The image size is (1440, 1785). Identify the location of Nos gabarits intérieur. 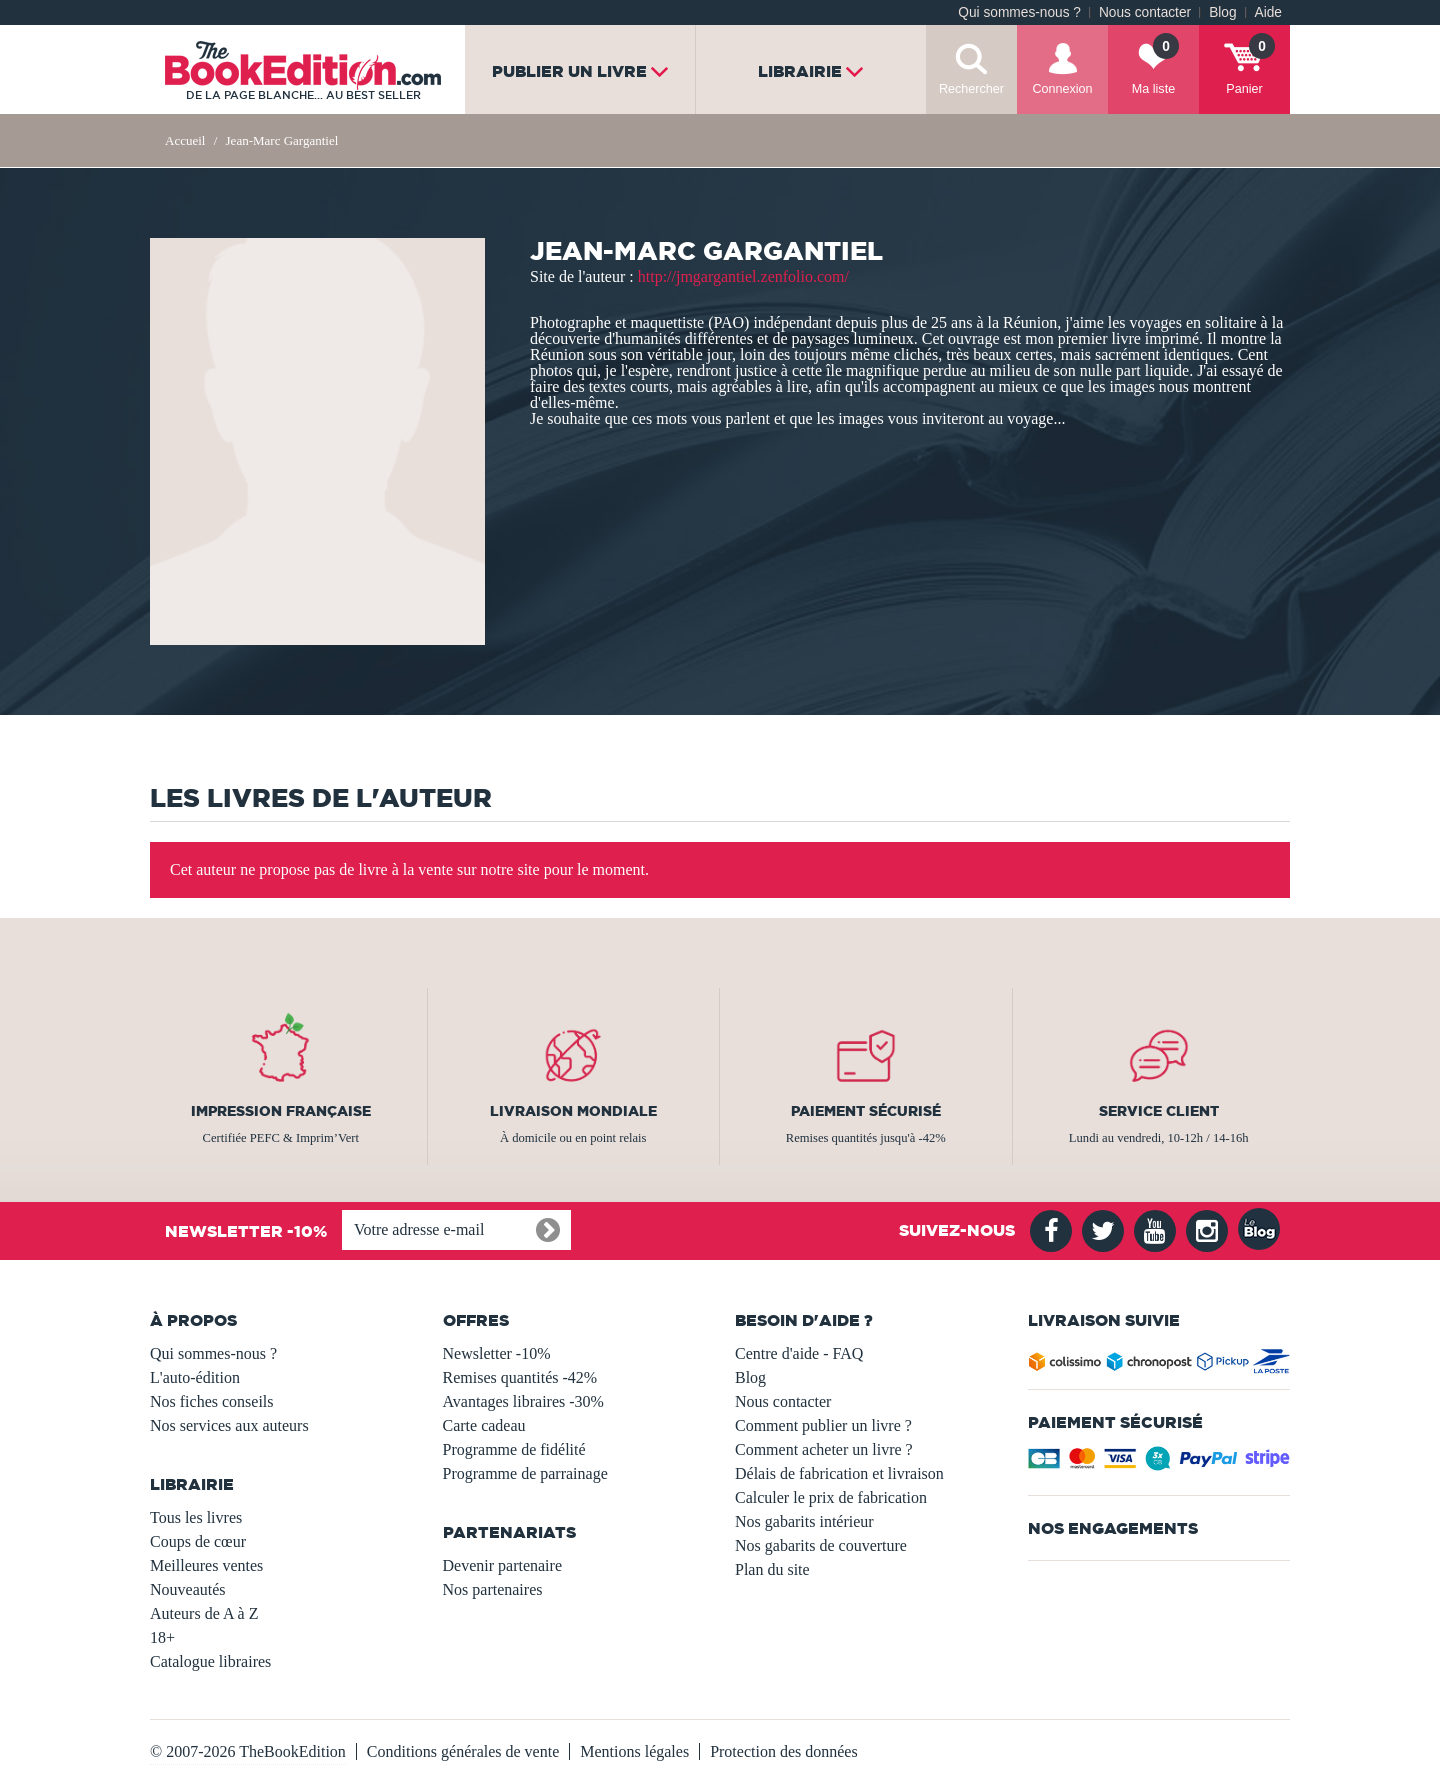
(804, 1521).